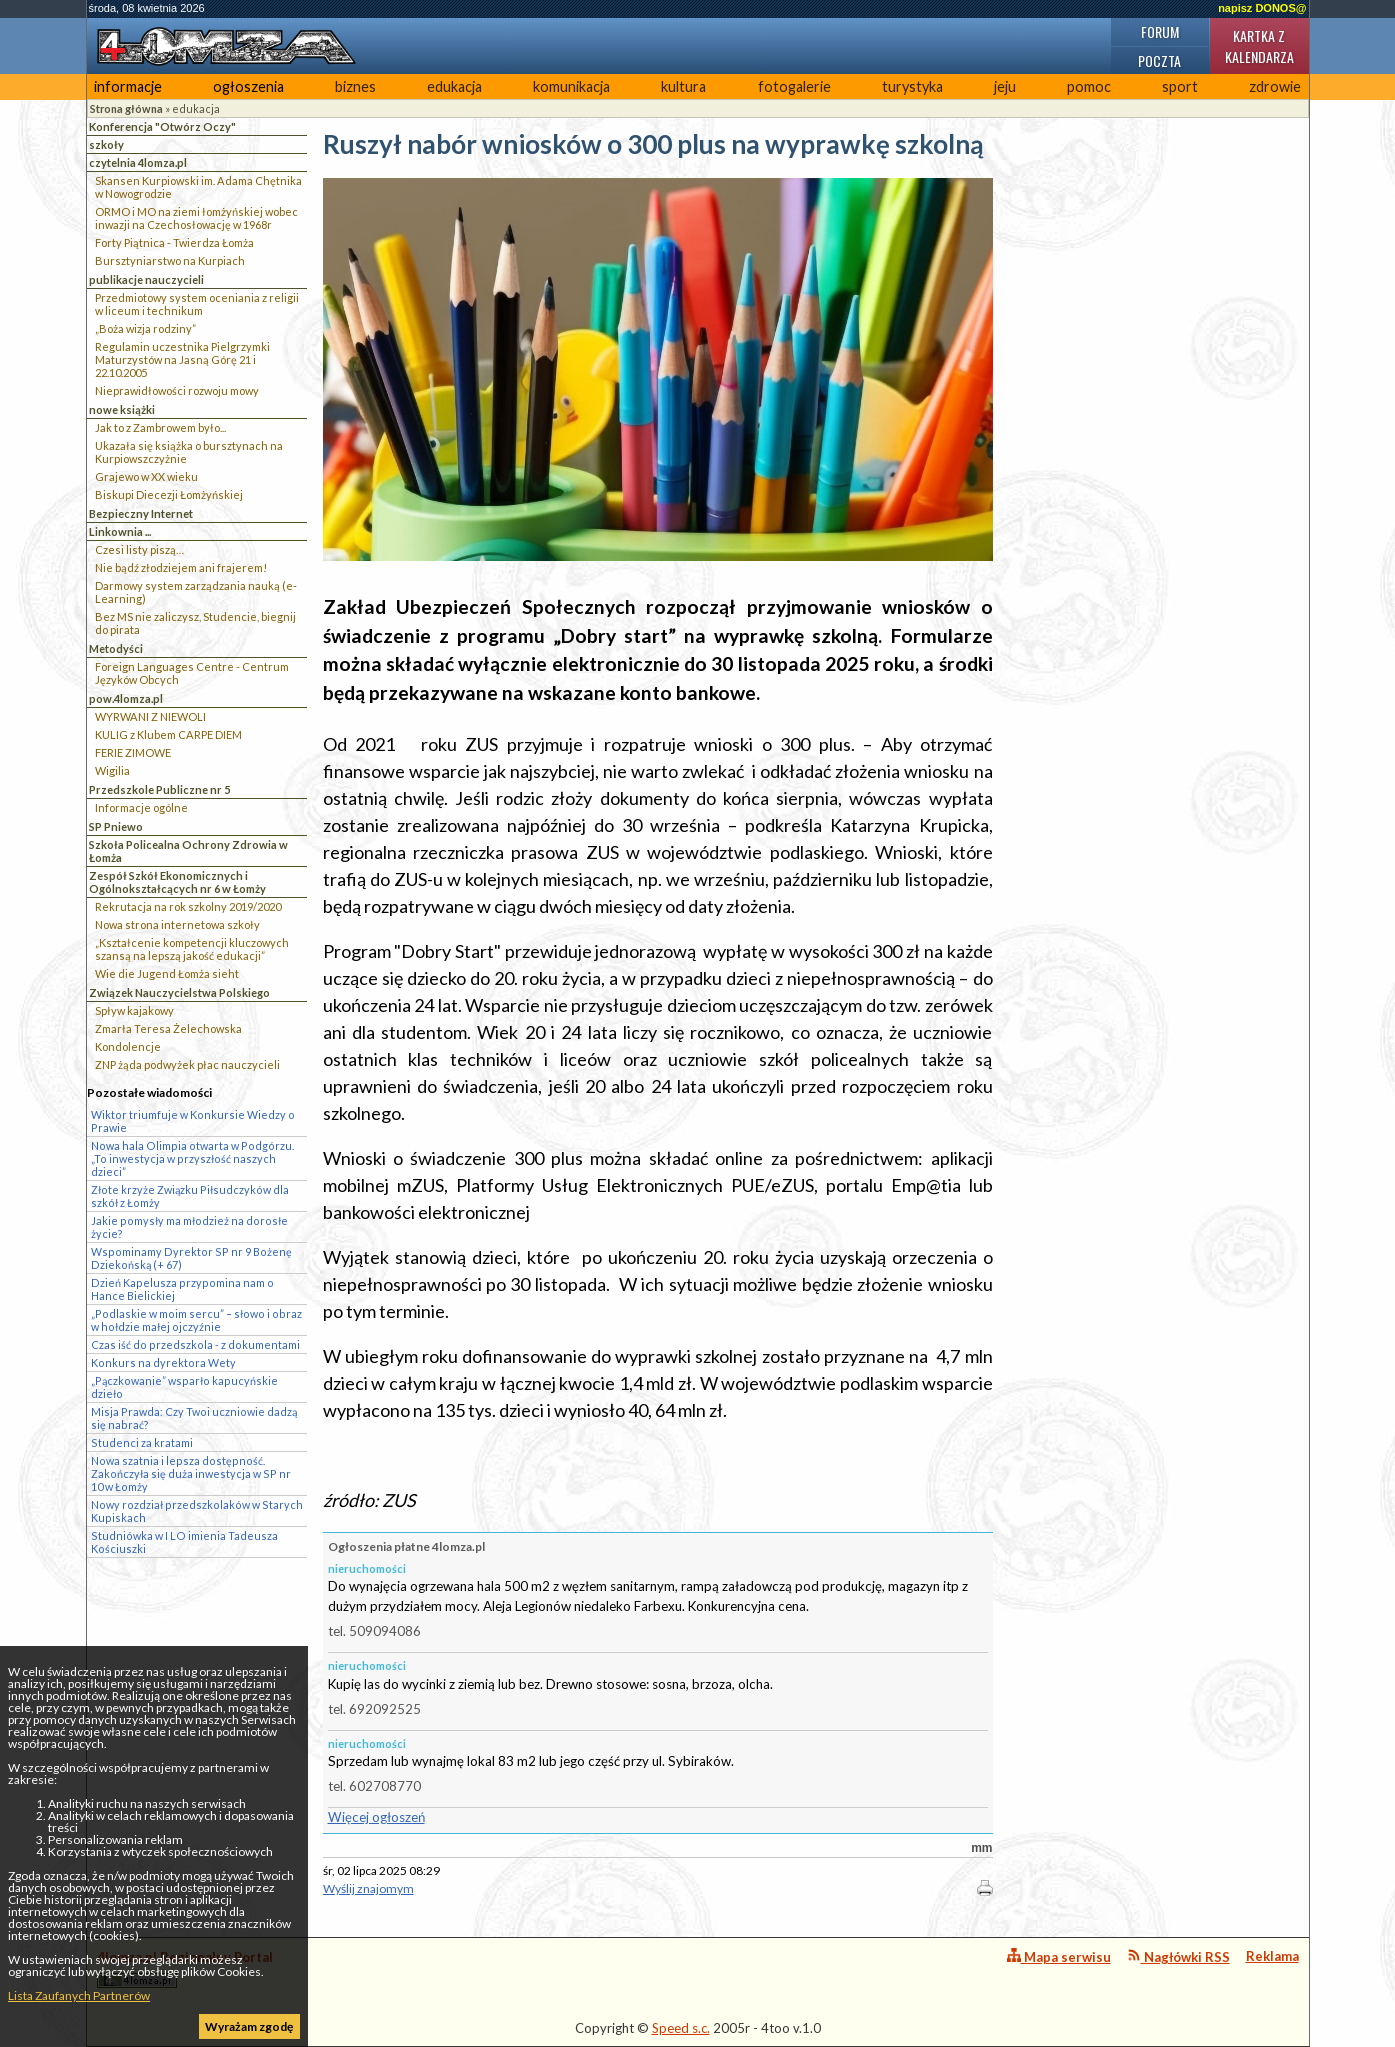 Image resolution: width=1395 pixels, height=2047 pixels. I want to click on turystyka, so click(912, 86).